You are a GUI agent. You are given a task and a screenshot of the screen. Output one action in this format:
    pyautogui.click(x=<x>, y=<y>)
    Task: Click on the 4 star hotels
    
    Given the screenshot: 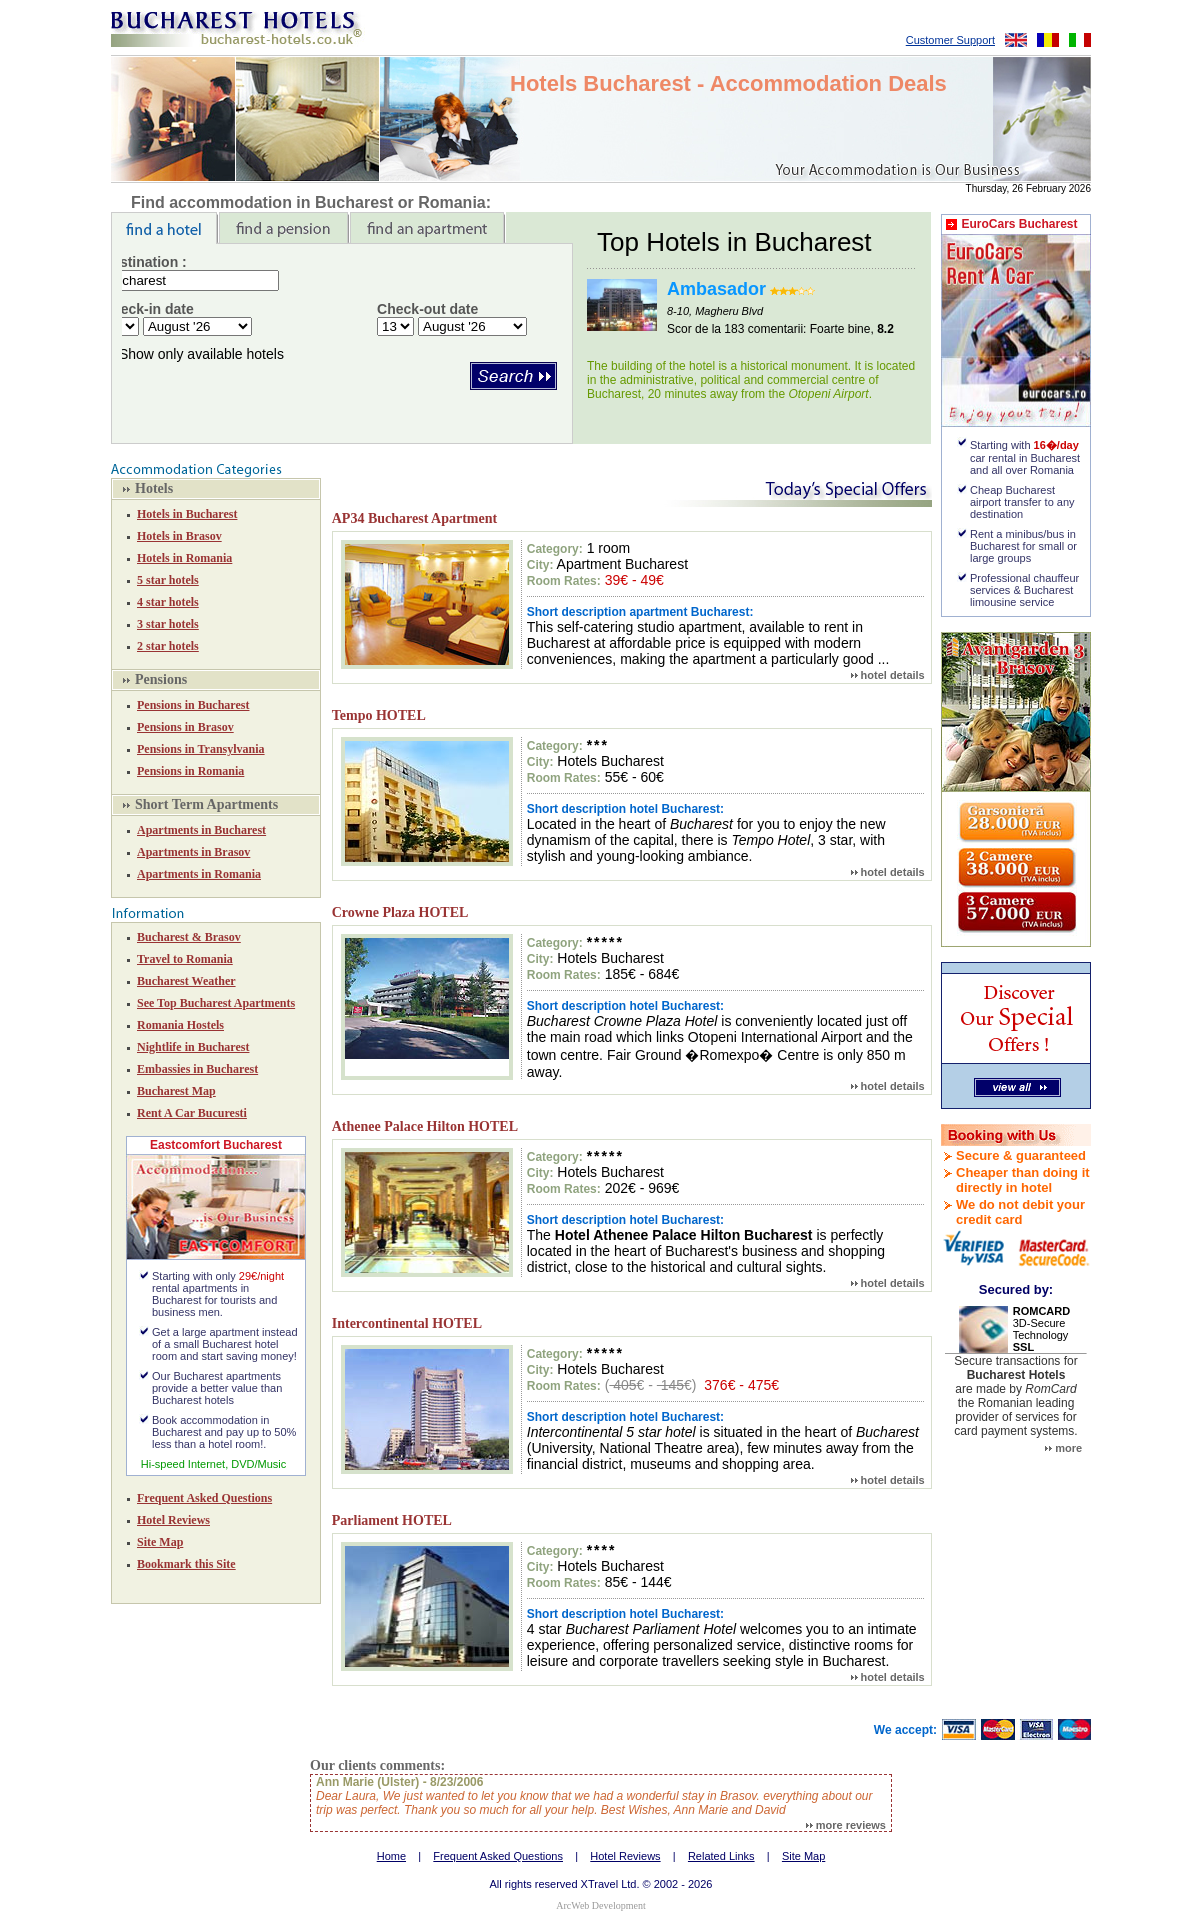 What is the action you would take?
    pyautogui.click(x=168, y=602)
    